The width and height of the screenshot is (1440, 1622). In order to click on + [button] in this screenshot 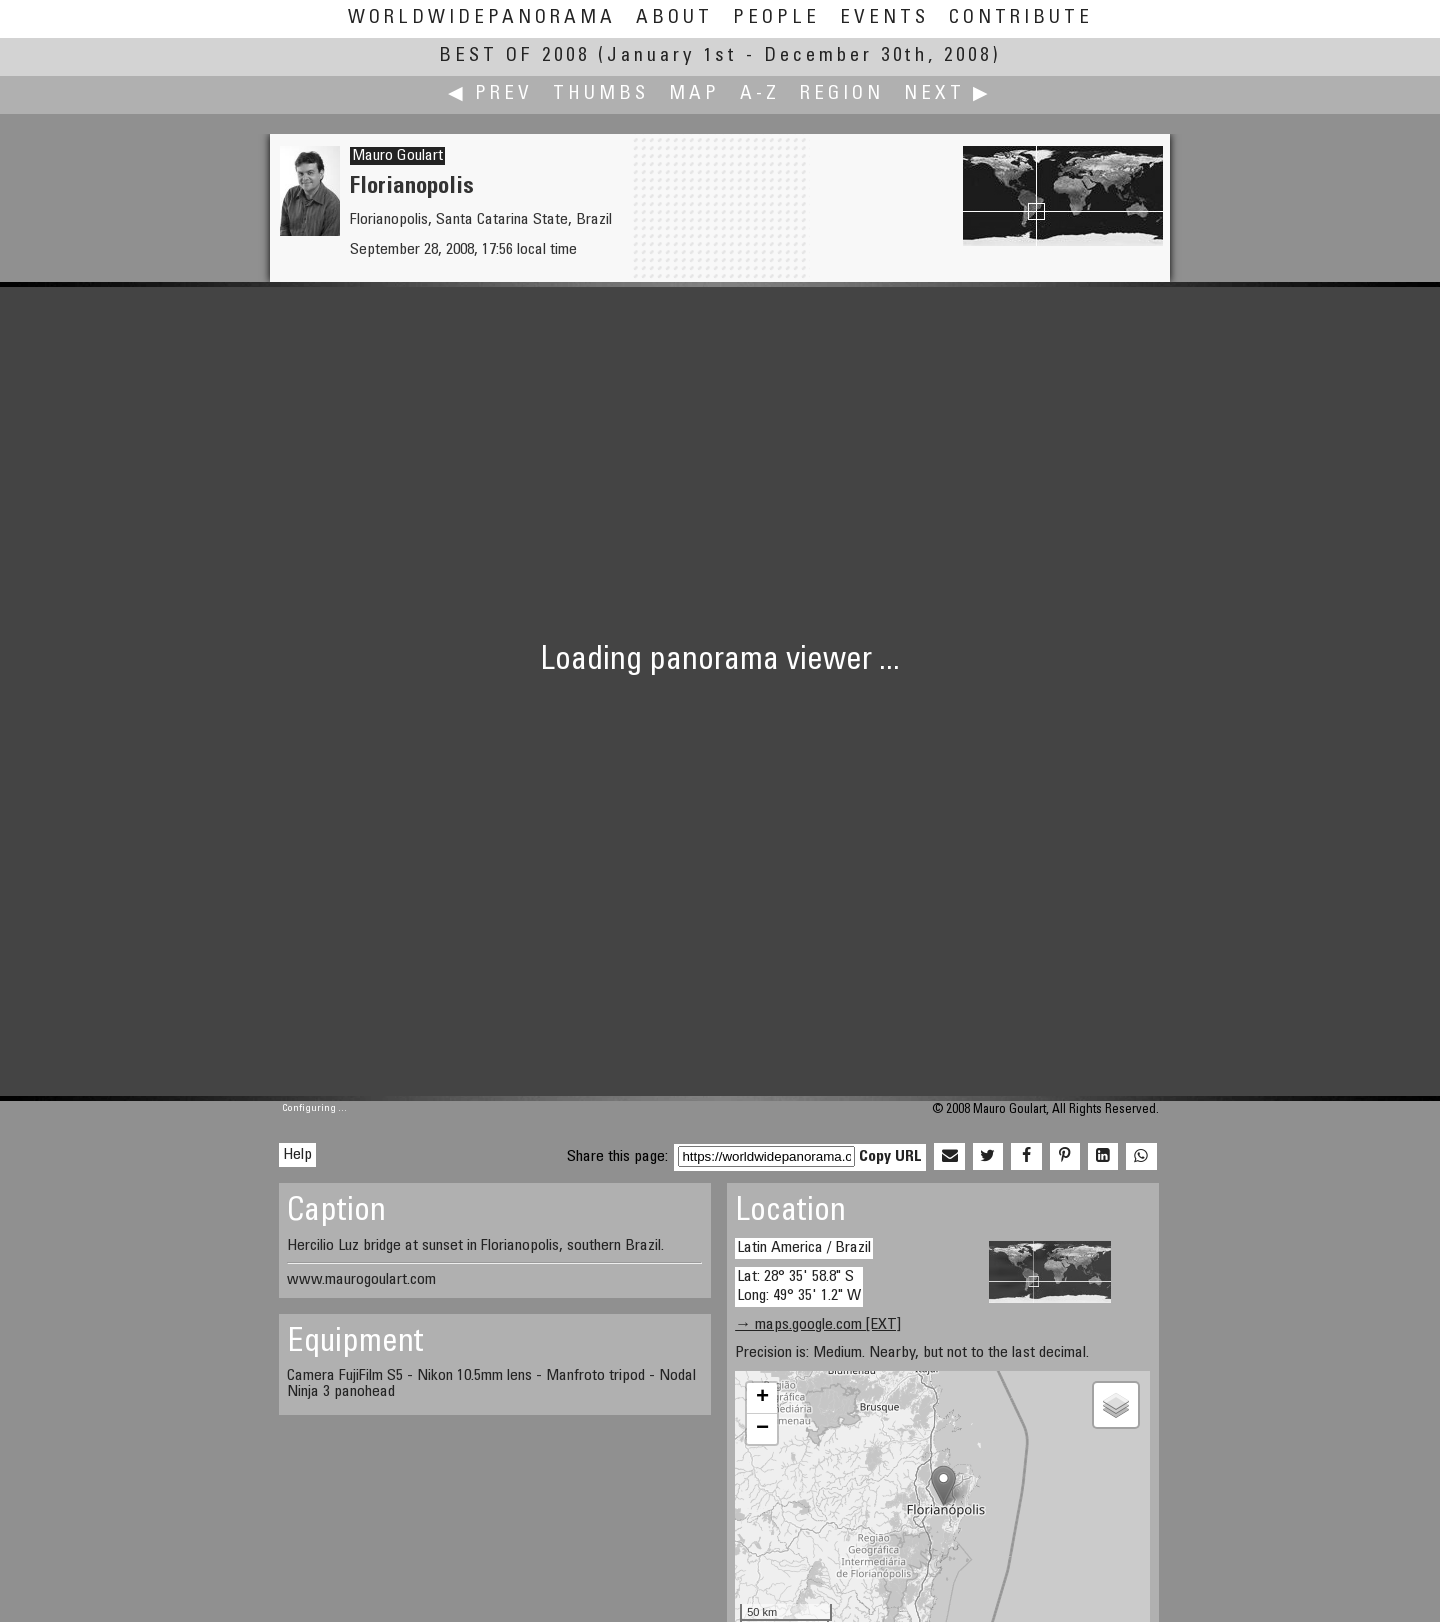, I will do `click(762, 1398)`.